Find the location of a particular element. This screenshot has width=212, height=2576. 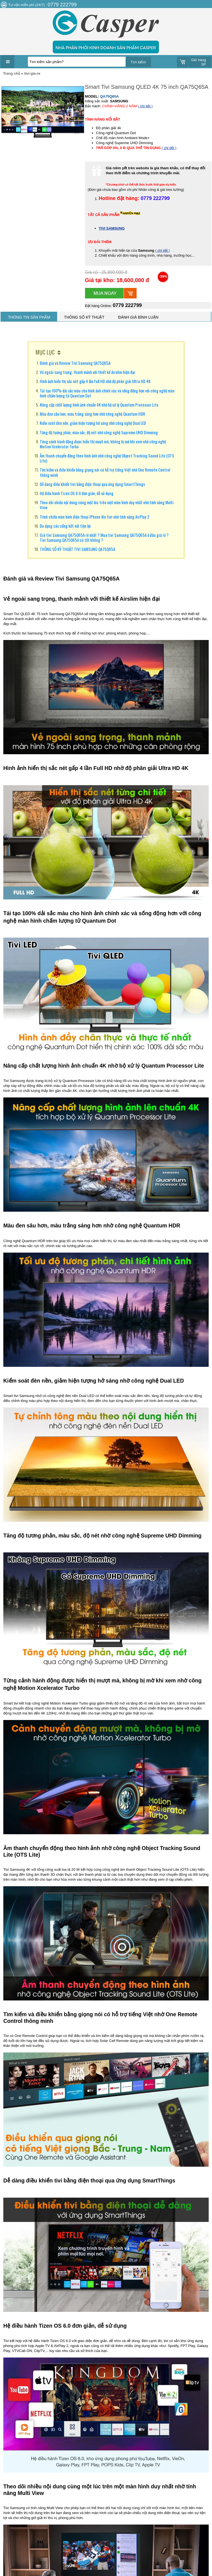

Nâng cấp chất lượng hình ảnh chuẩn 4K nhờ bộ xử lý Quantum Processor Lite is located at coordinates (99, 405).